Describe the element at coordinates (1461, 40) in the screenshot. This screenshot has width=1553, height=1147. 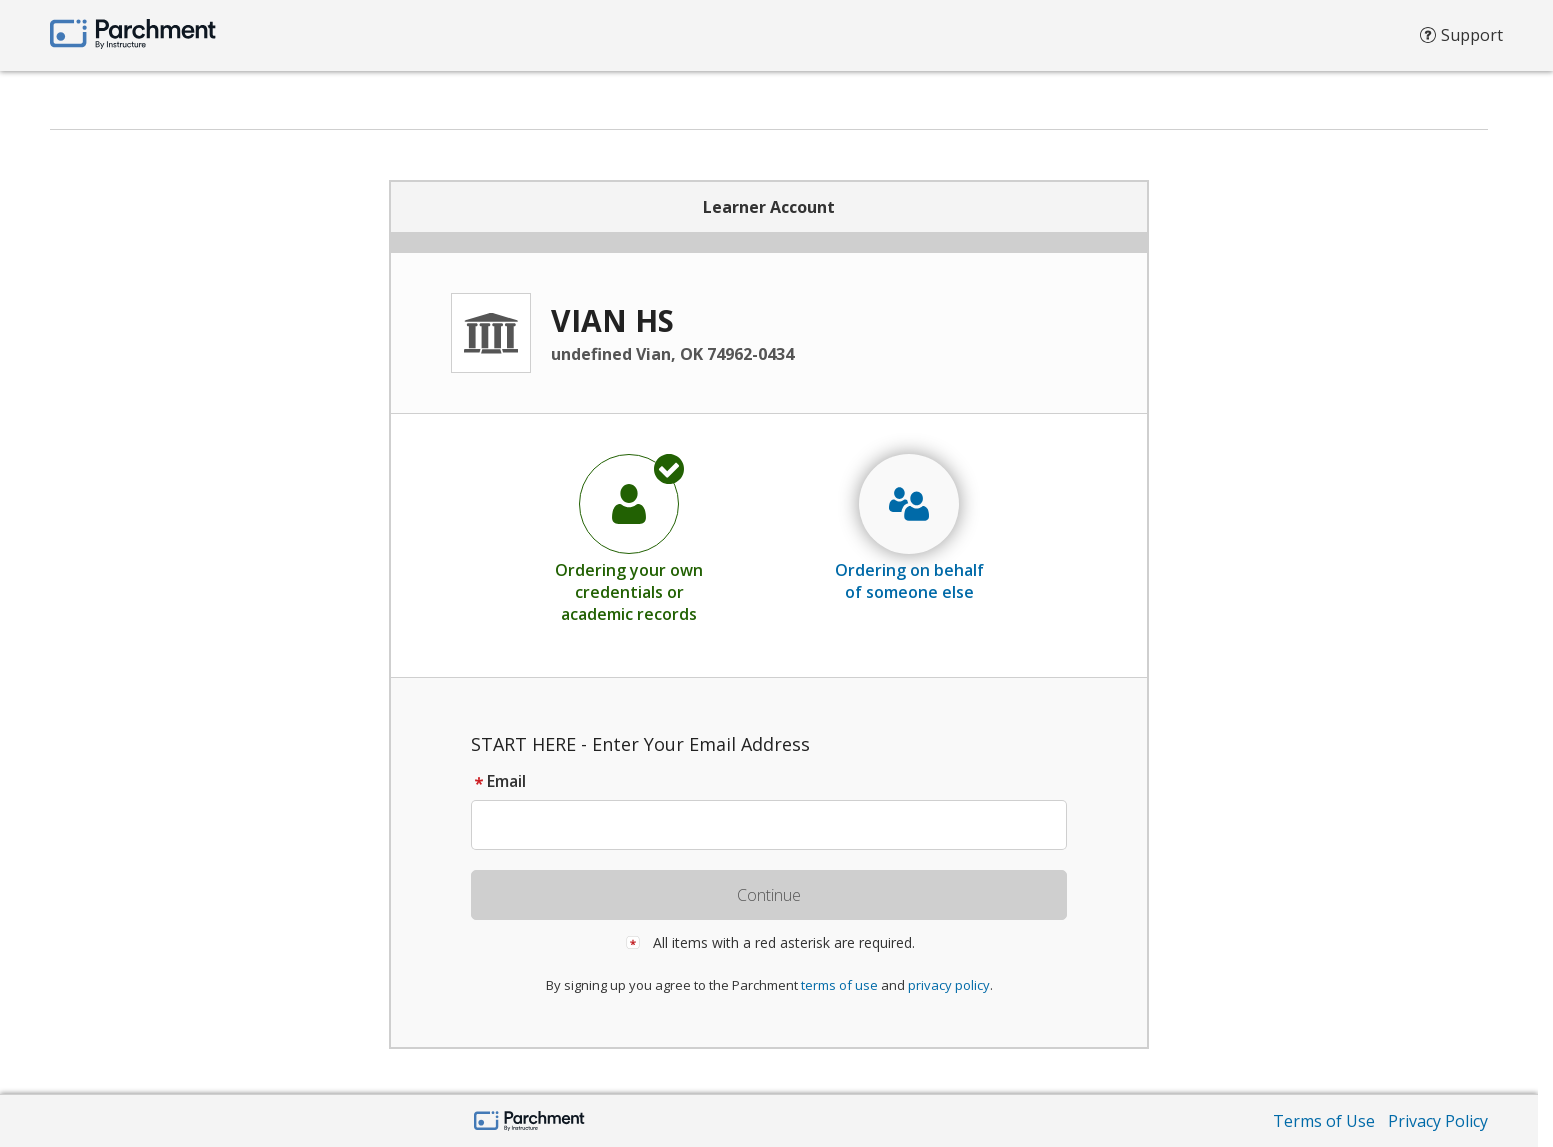
I see `Support` at that location.